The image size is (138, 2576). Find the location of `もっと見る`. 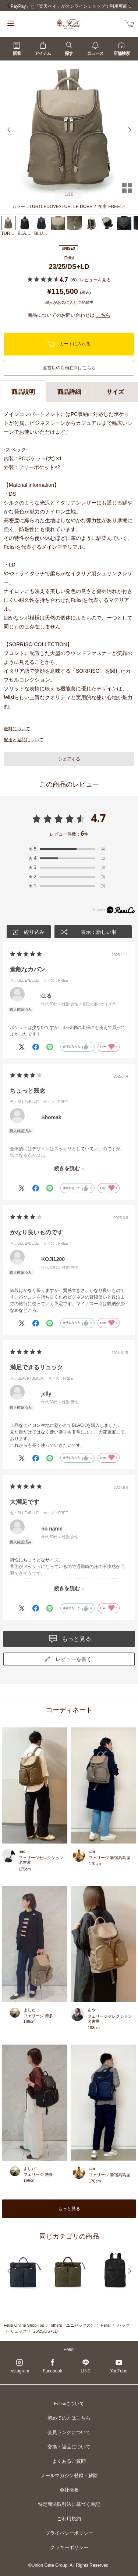

もっと見る is located at coordinates (69, 2208).